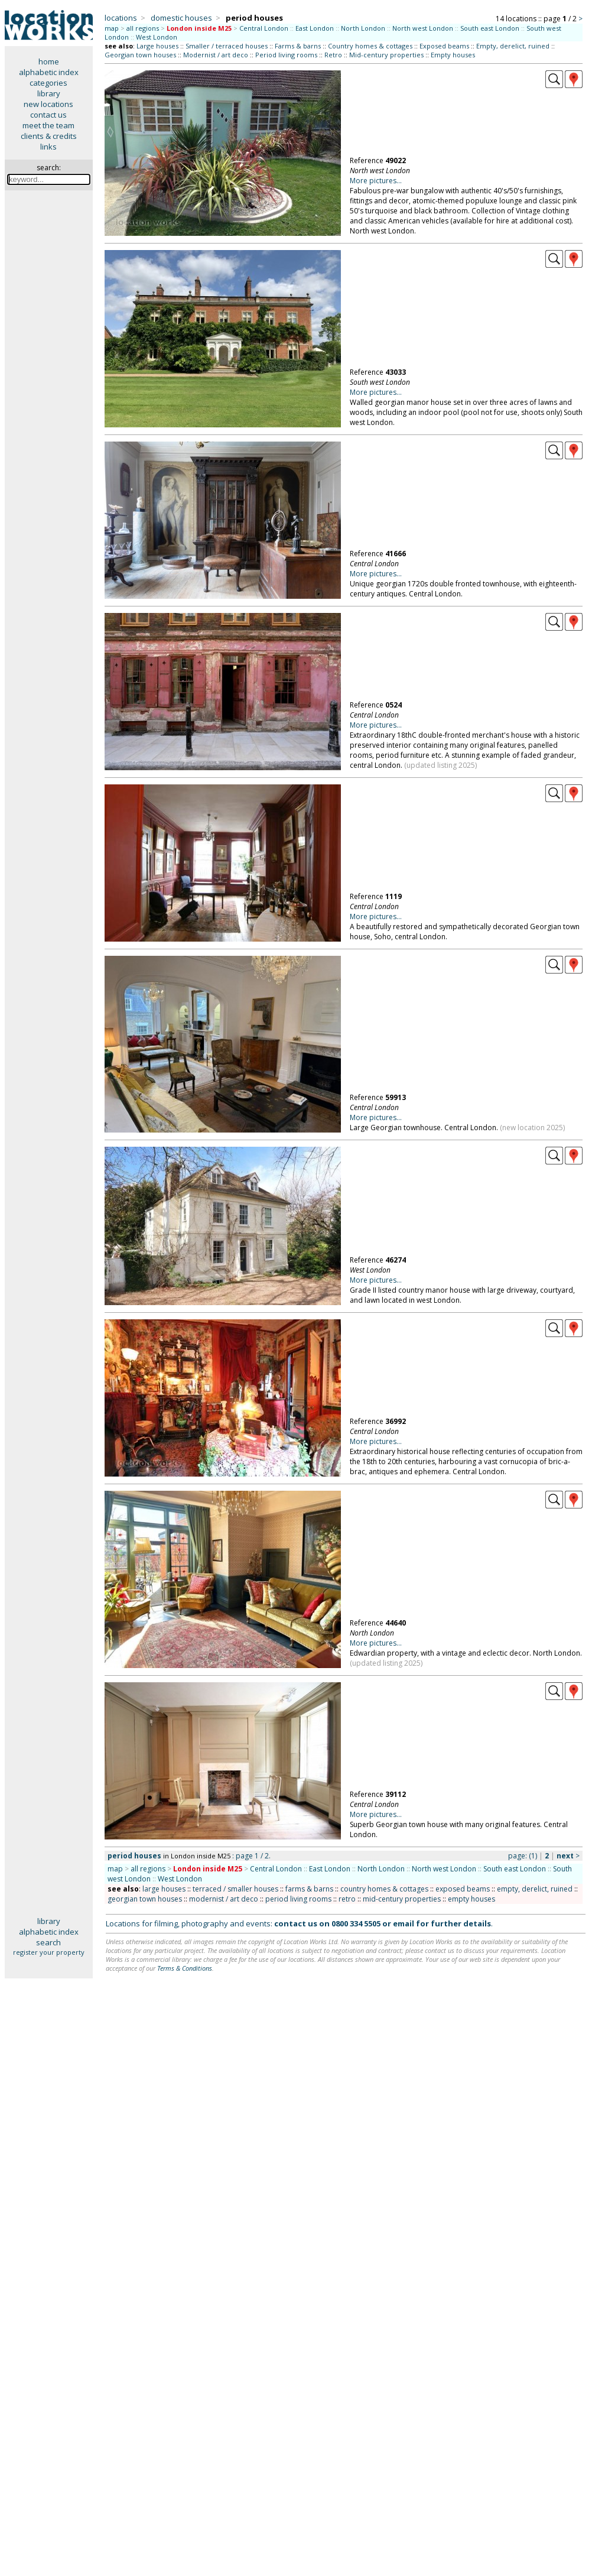  What do you see at coordinates (48, 146) in the screenshot?
I see `links` at bounding box center [48, 146].